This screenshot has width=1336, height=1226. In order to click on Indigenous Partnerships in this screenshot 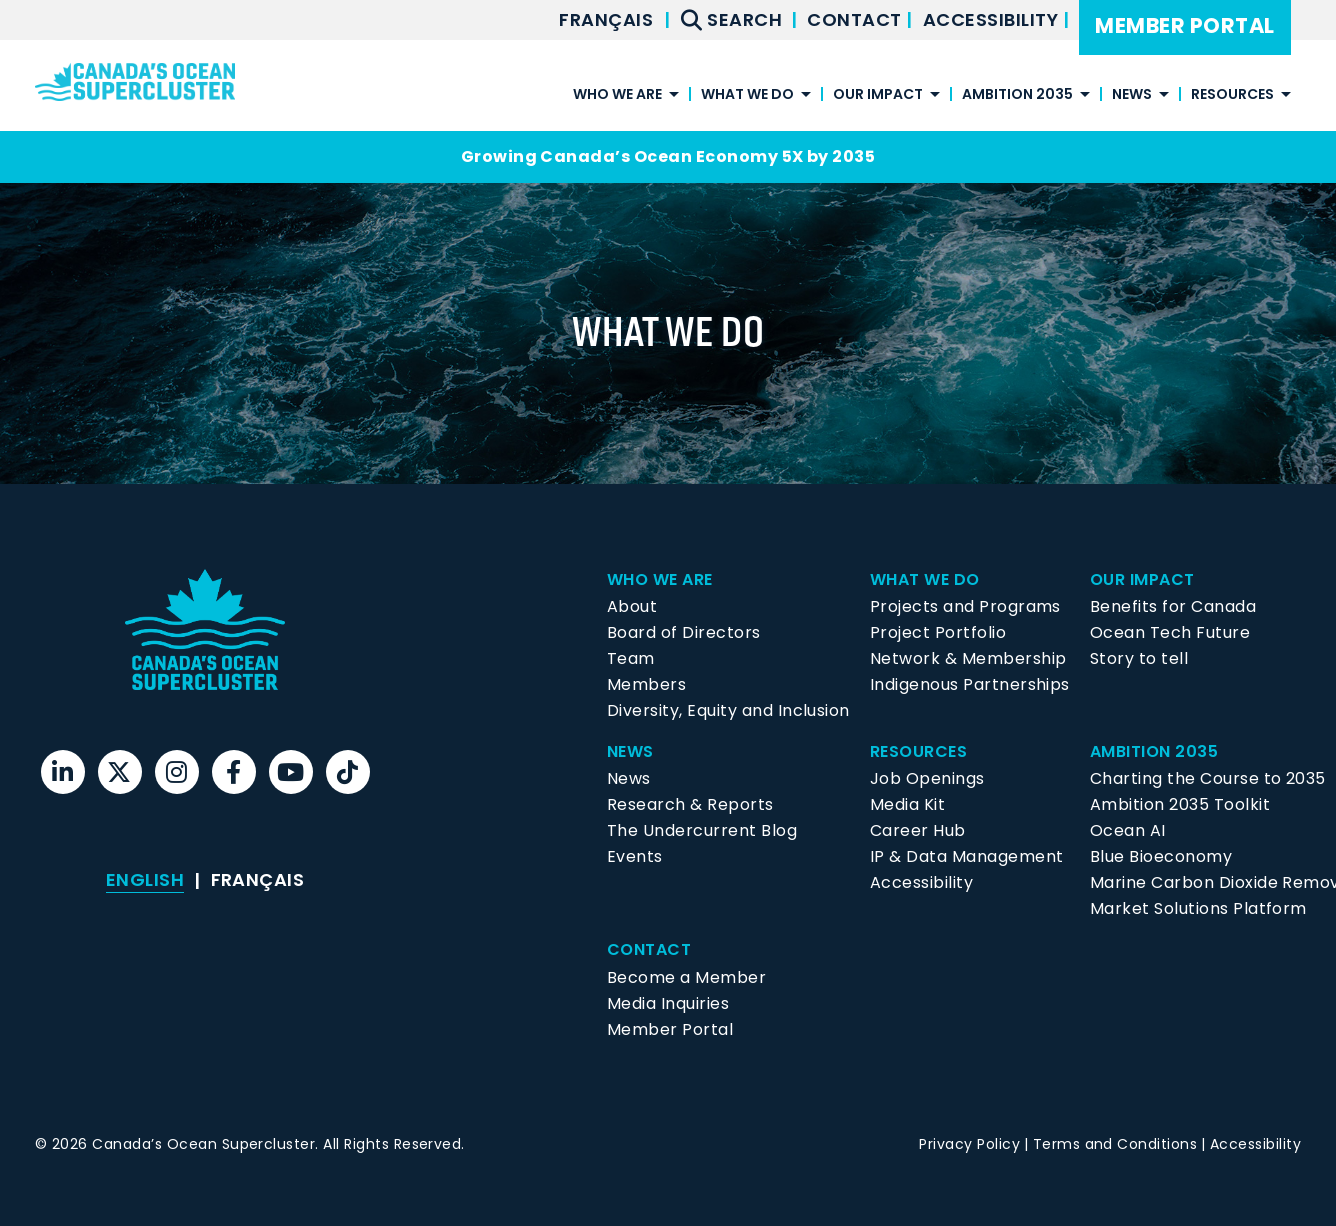, I will do `click(970, 684)`.